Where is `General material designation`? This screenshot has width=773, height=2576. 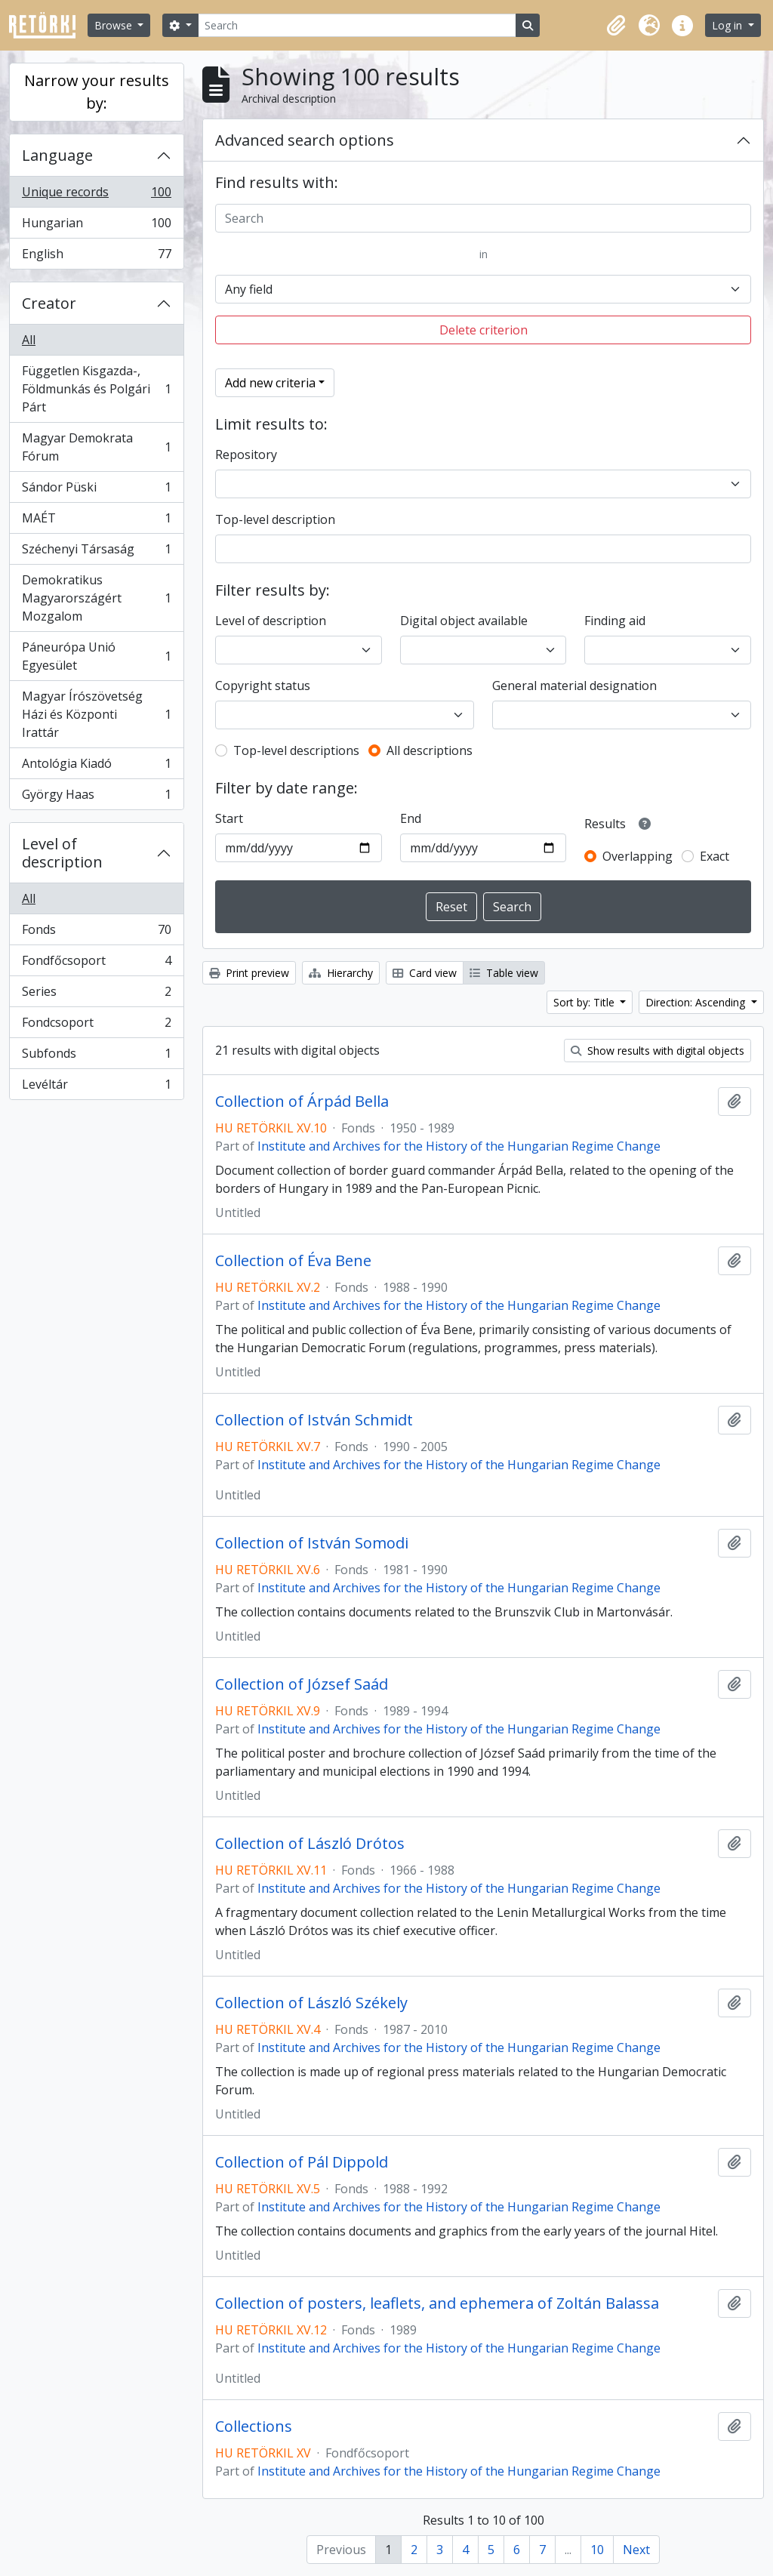
General material designation is located at coordinates (574, 685).